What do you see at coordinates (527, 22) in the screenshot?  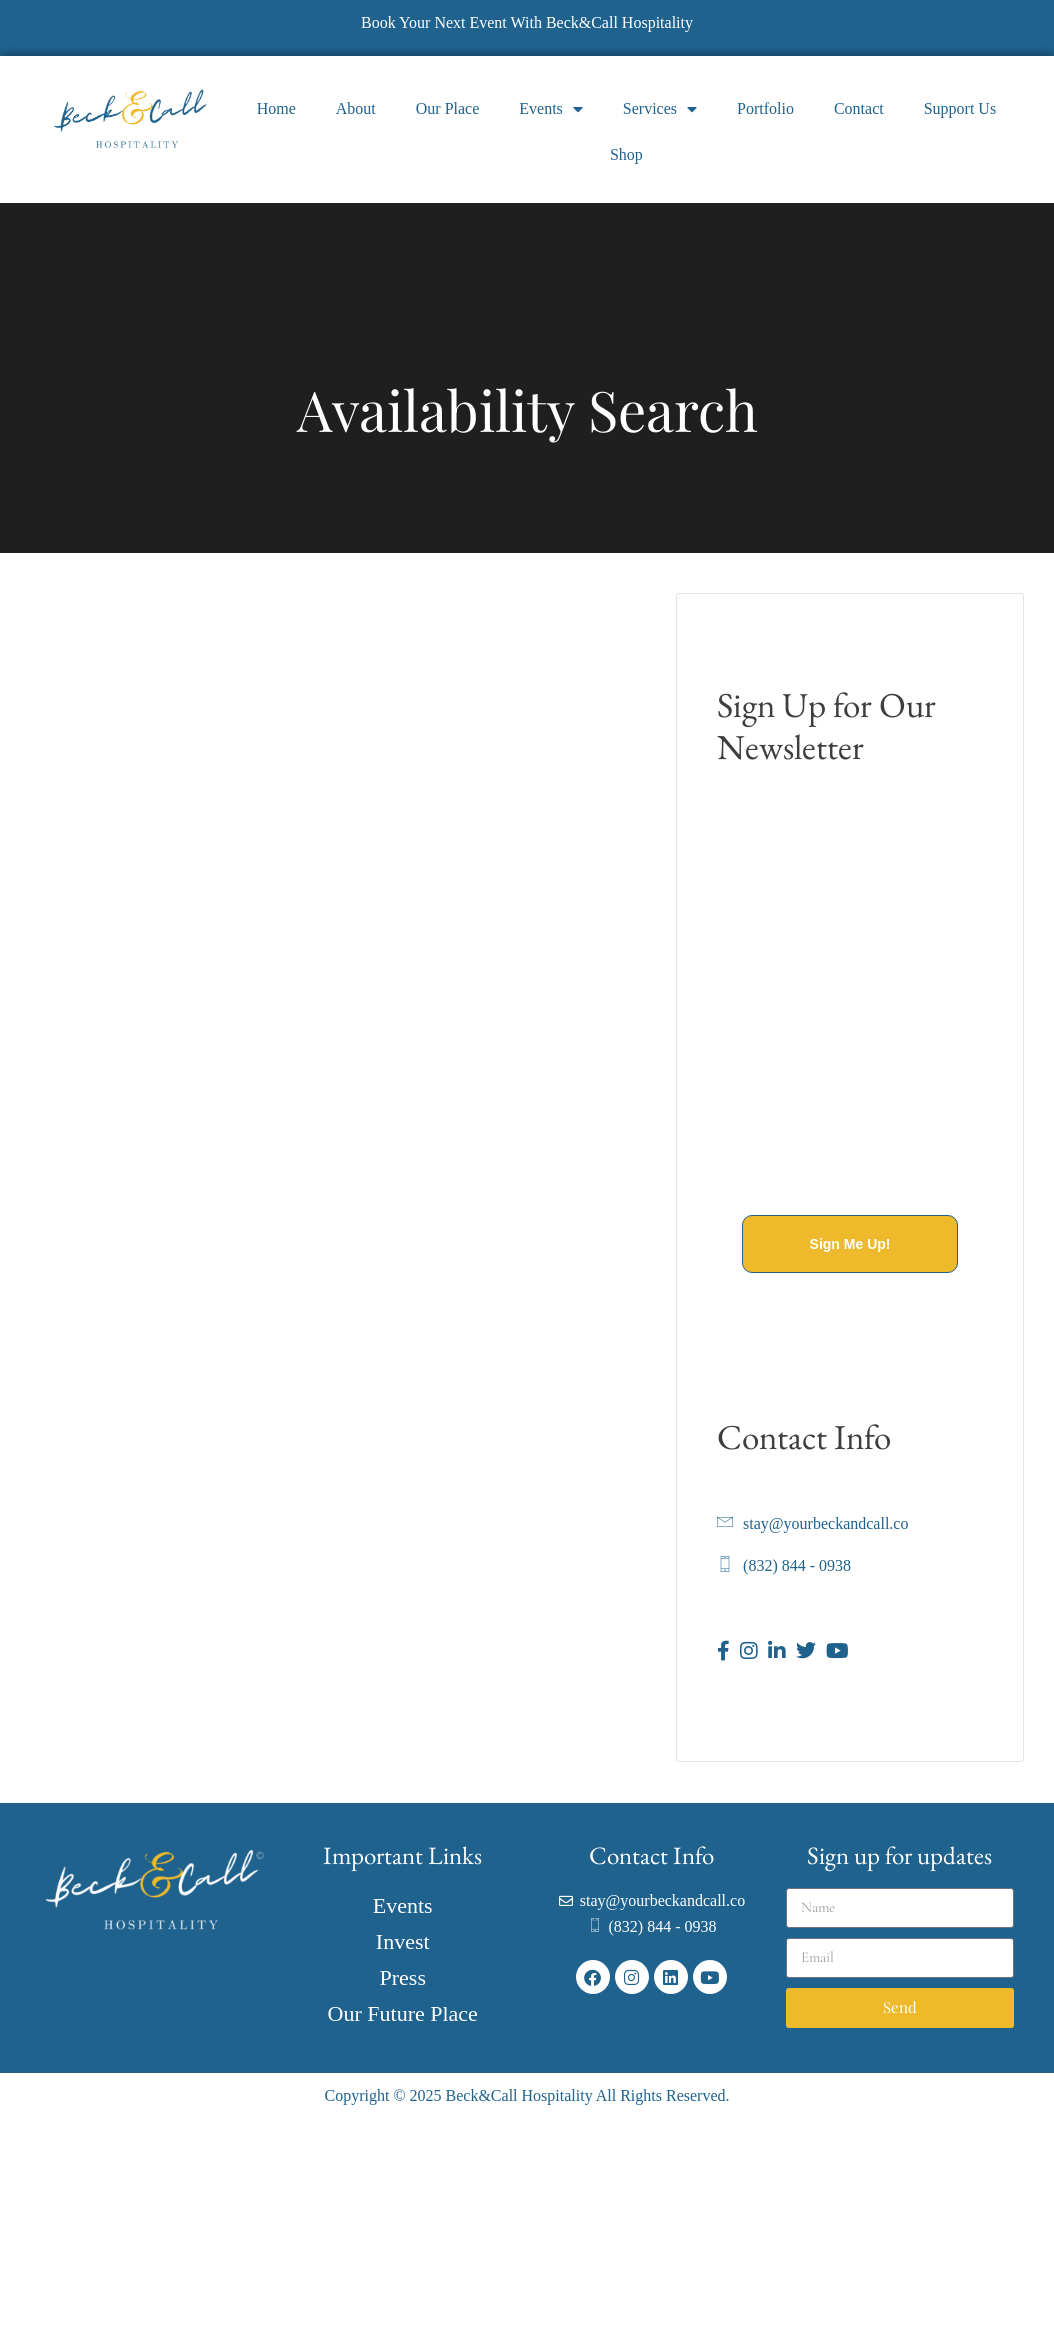 I see `Book Your Next Event With Beck&Call Hospitality` at bounding box center [527, 22].